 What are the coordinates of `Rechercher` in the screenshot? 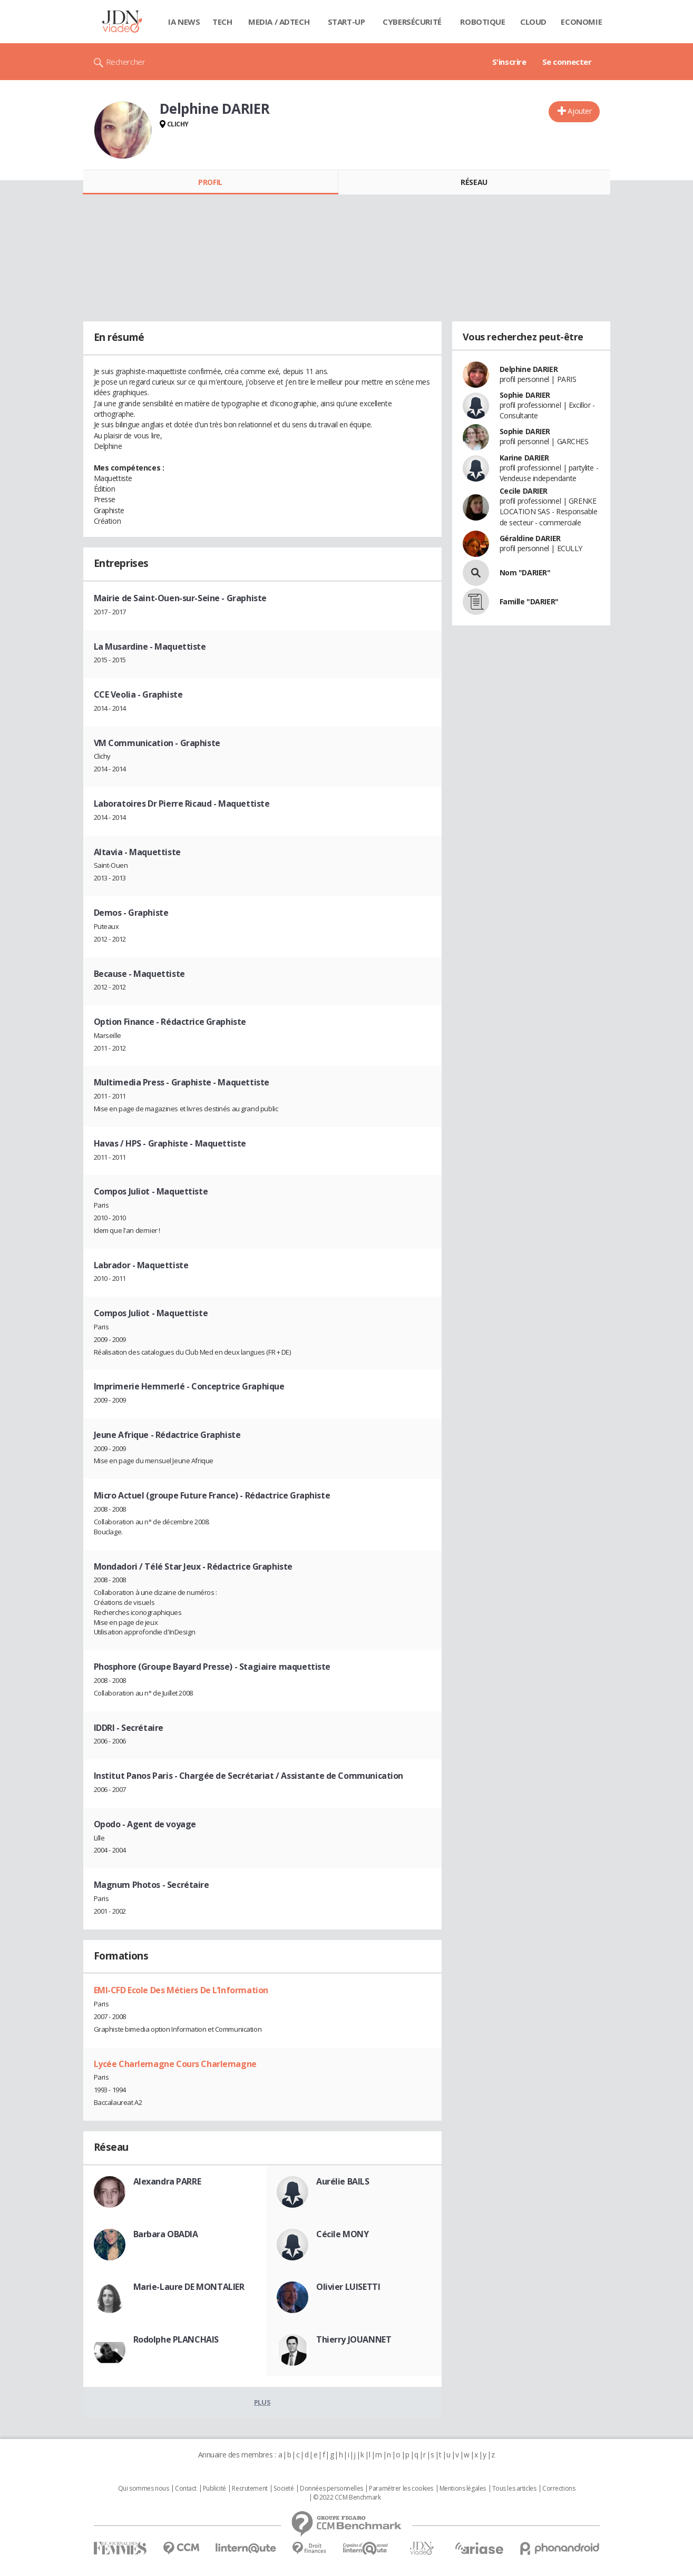 It's located at (125, 61).